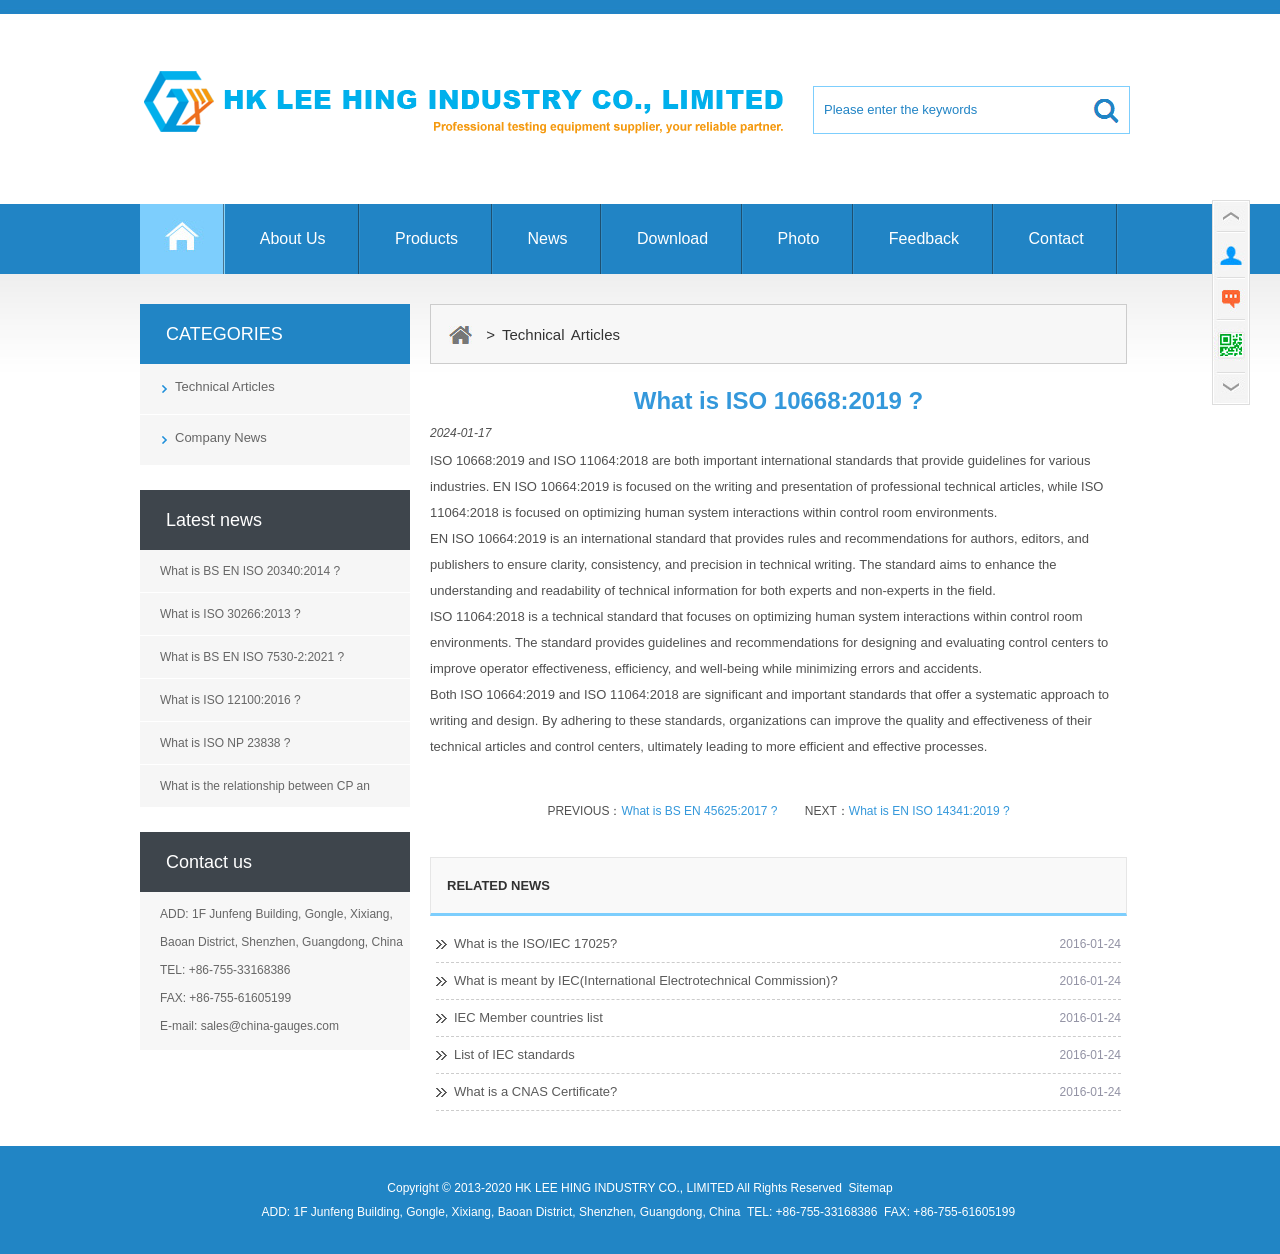  Describe the element at coordinates (250, 571) in the screenshot. I see `What is BS EN ISO 20340:2014 ?` at that location.